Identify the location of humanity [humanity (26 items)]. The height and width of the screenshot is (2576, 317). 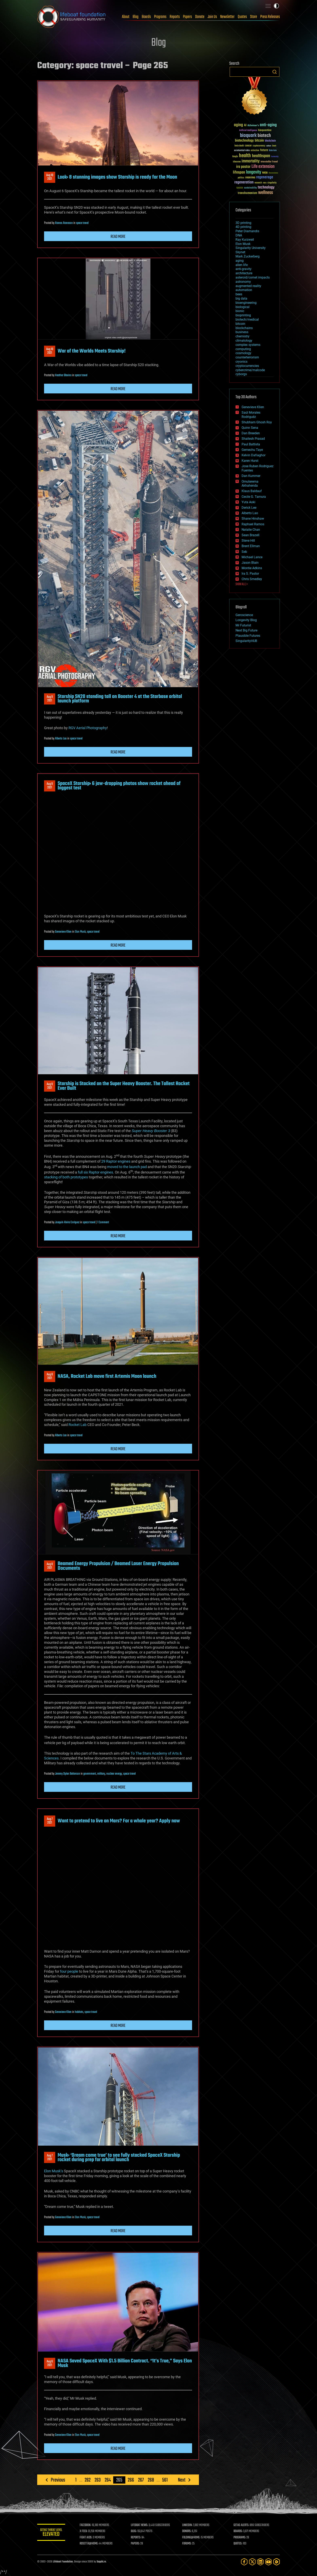
(275, 157).